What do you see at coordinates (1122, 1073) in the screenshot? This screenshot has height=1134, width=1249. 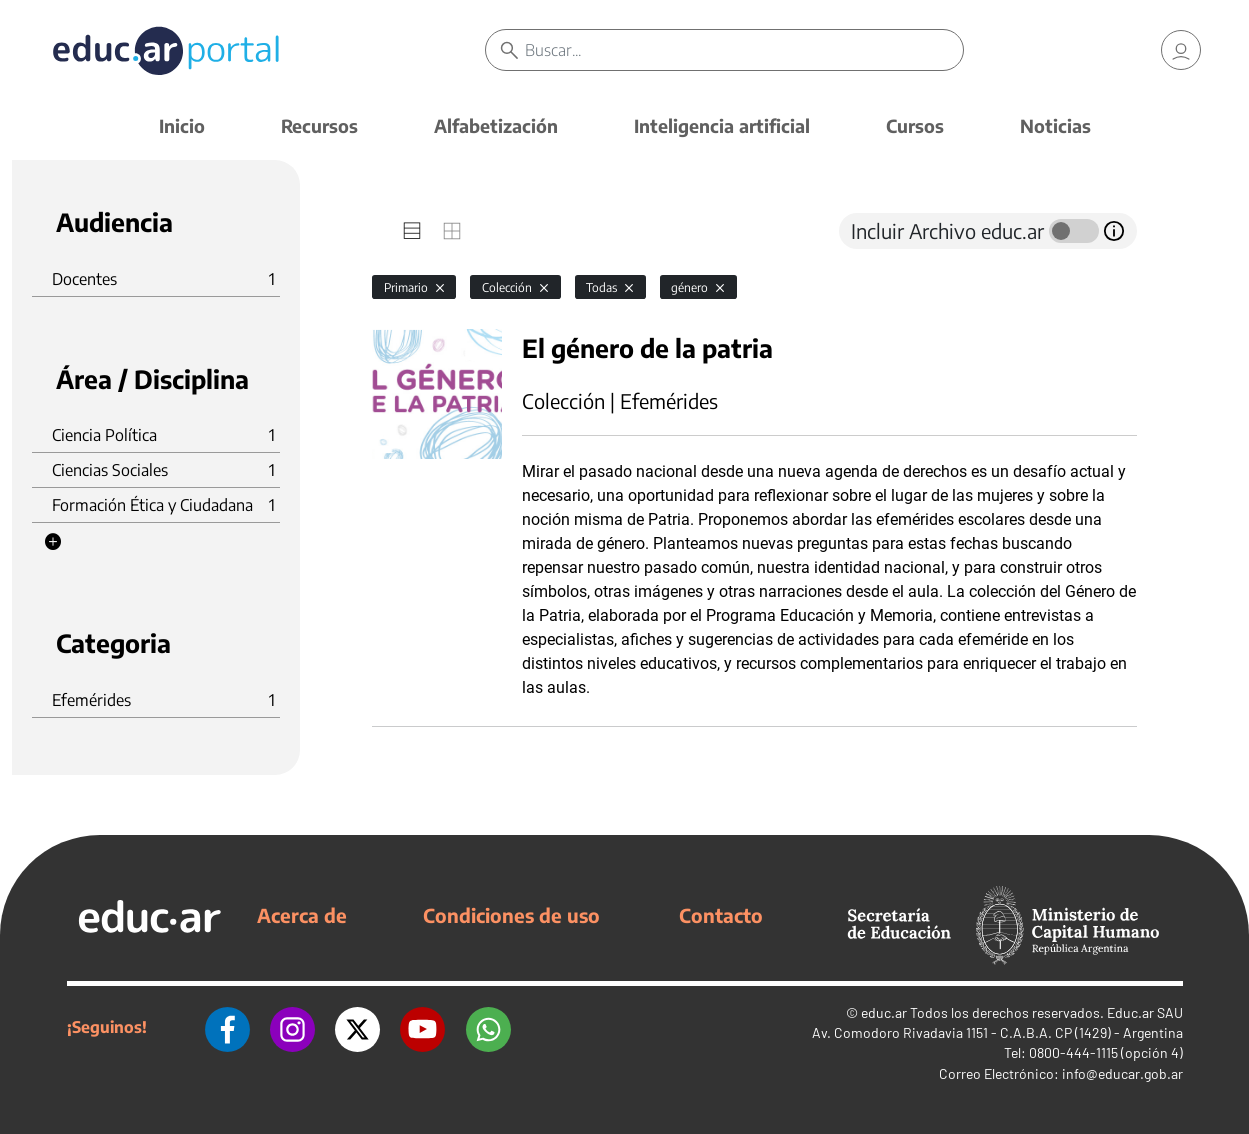 I see `info@educar.gob.ar` at bounding box center [1122, 1073].